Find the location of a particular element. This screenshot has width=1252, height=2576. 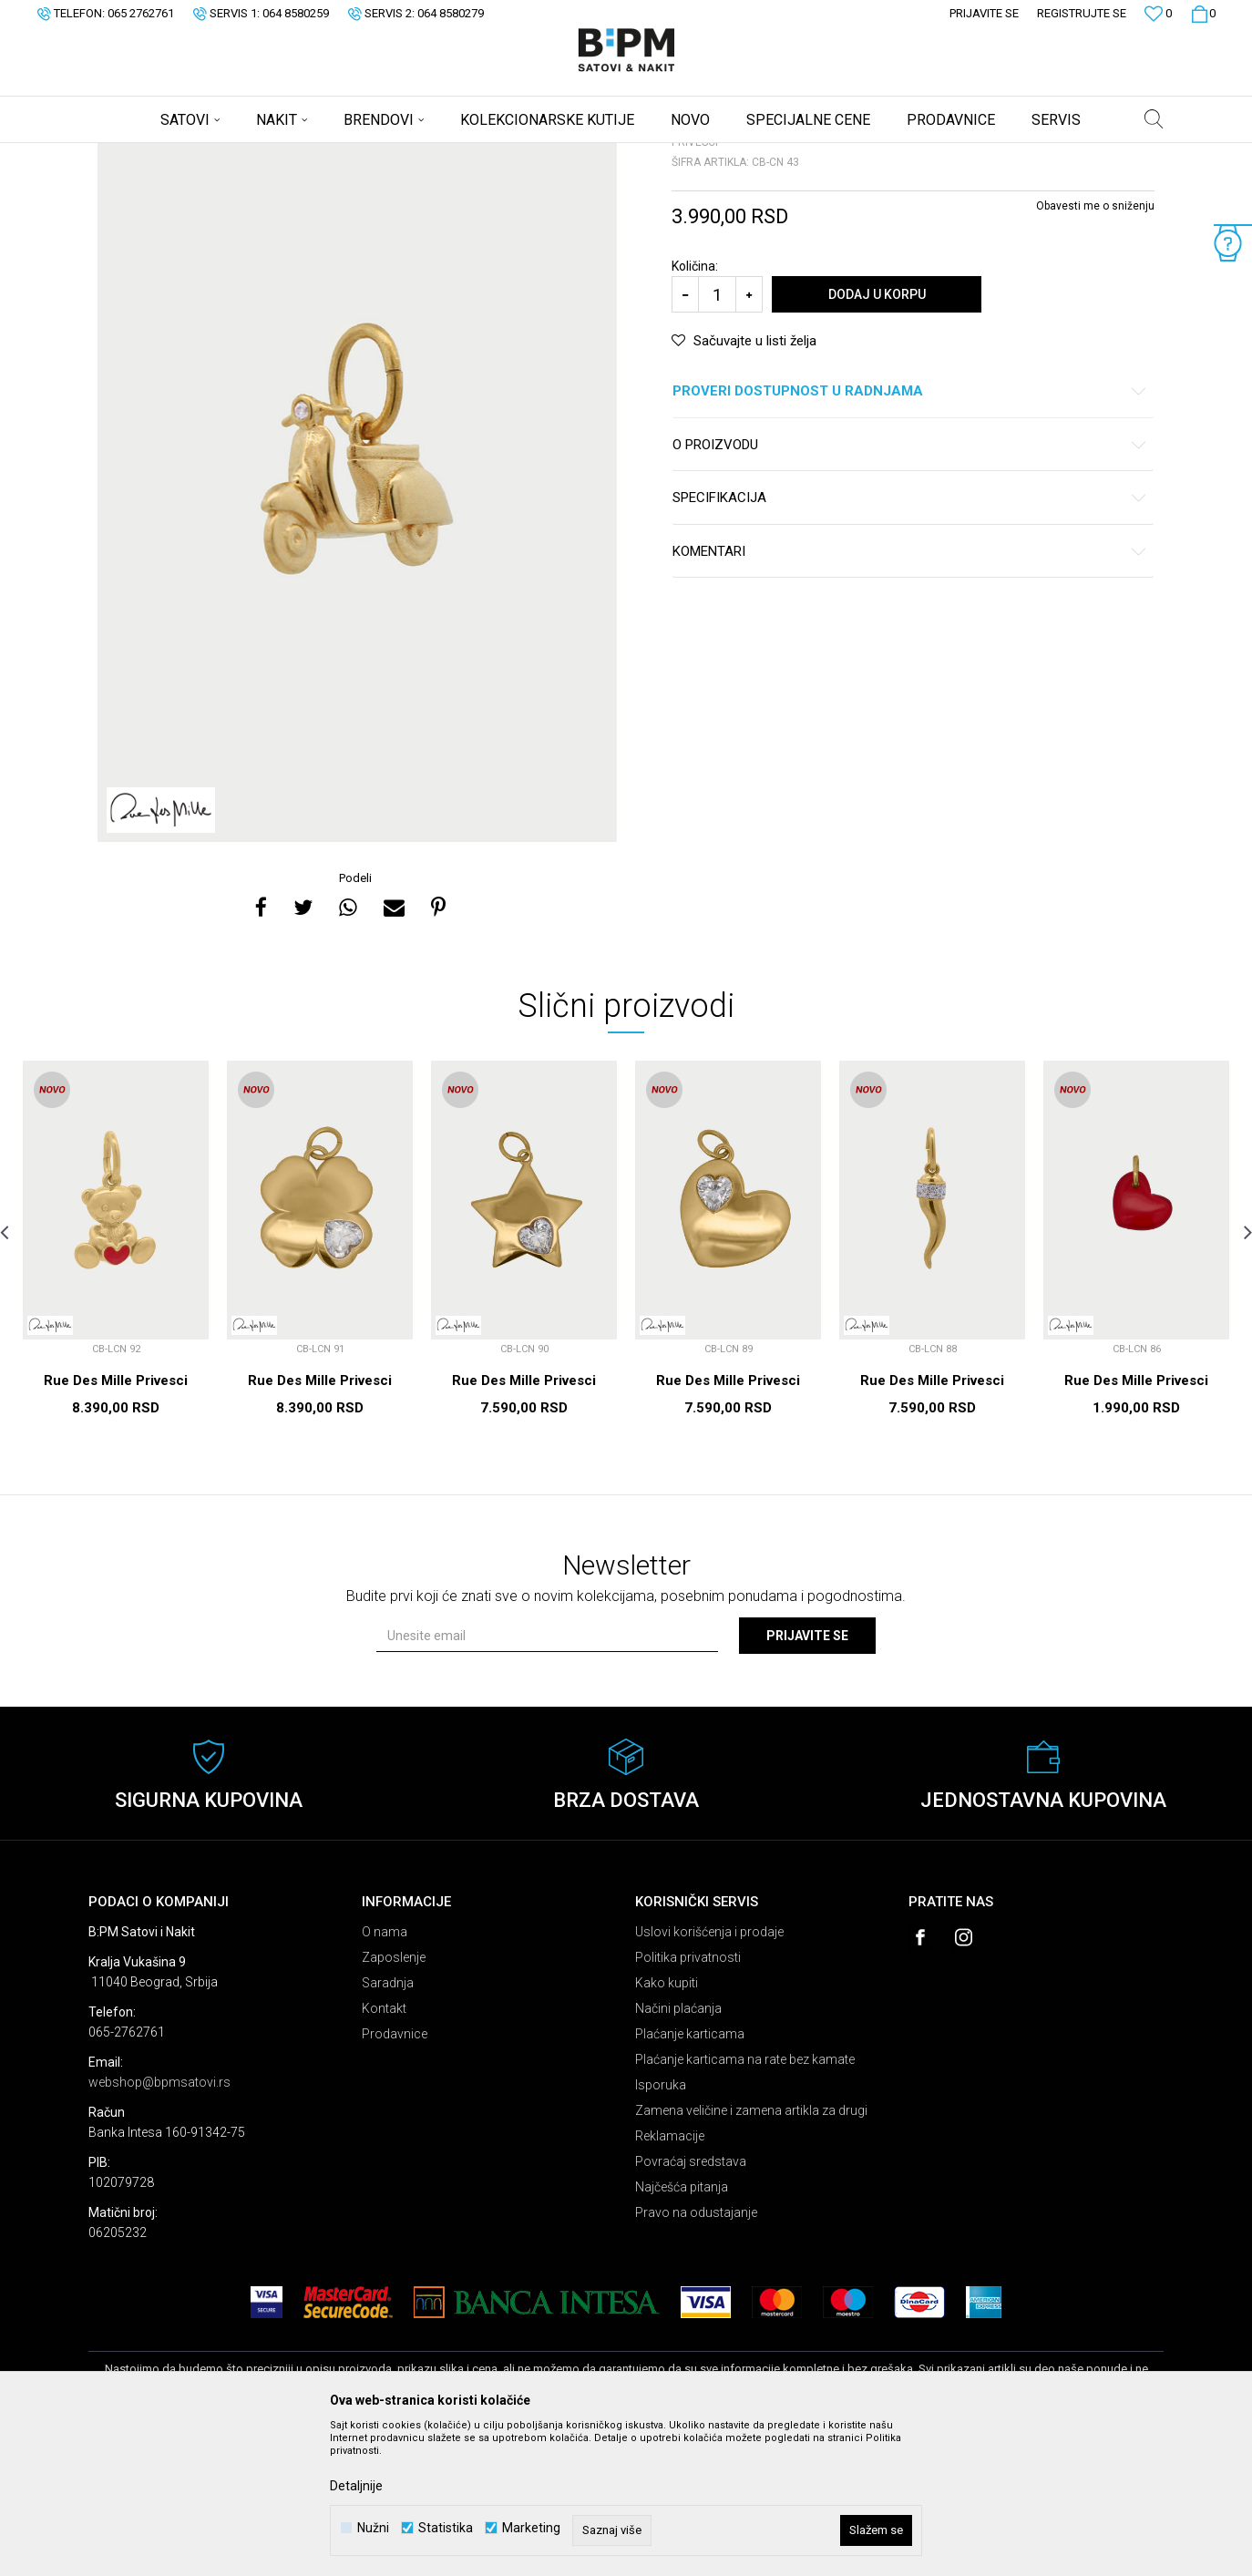

Specifikacija is located at coordinates (909, 641).